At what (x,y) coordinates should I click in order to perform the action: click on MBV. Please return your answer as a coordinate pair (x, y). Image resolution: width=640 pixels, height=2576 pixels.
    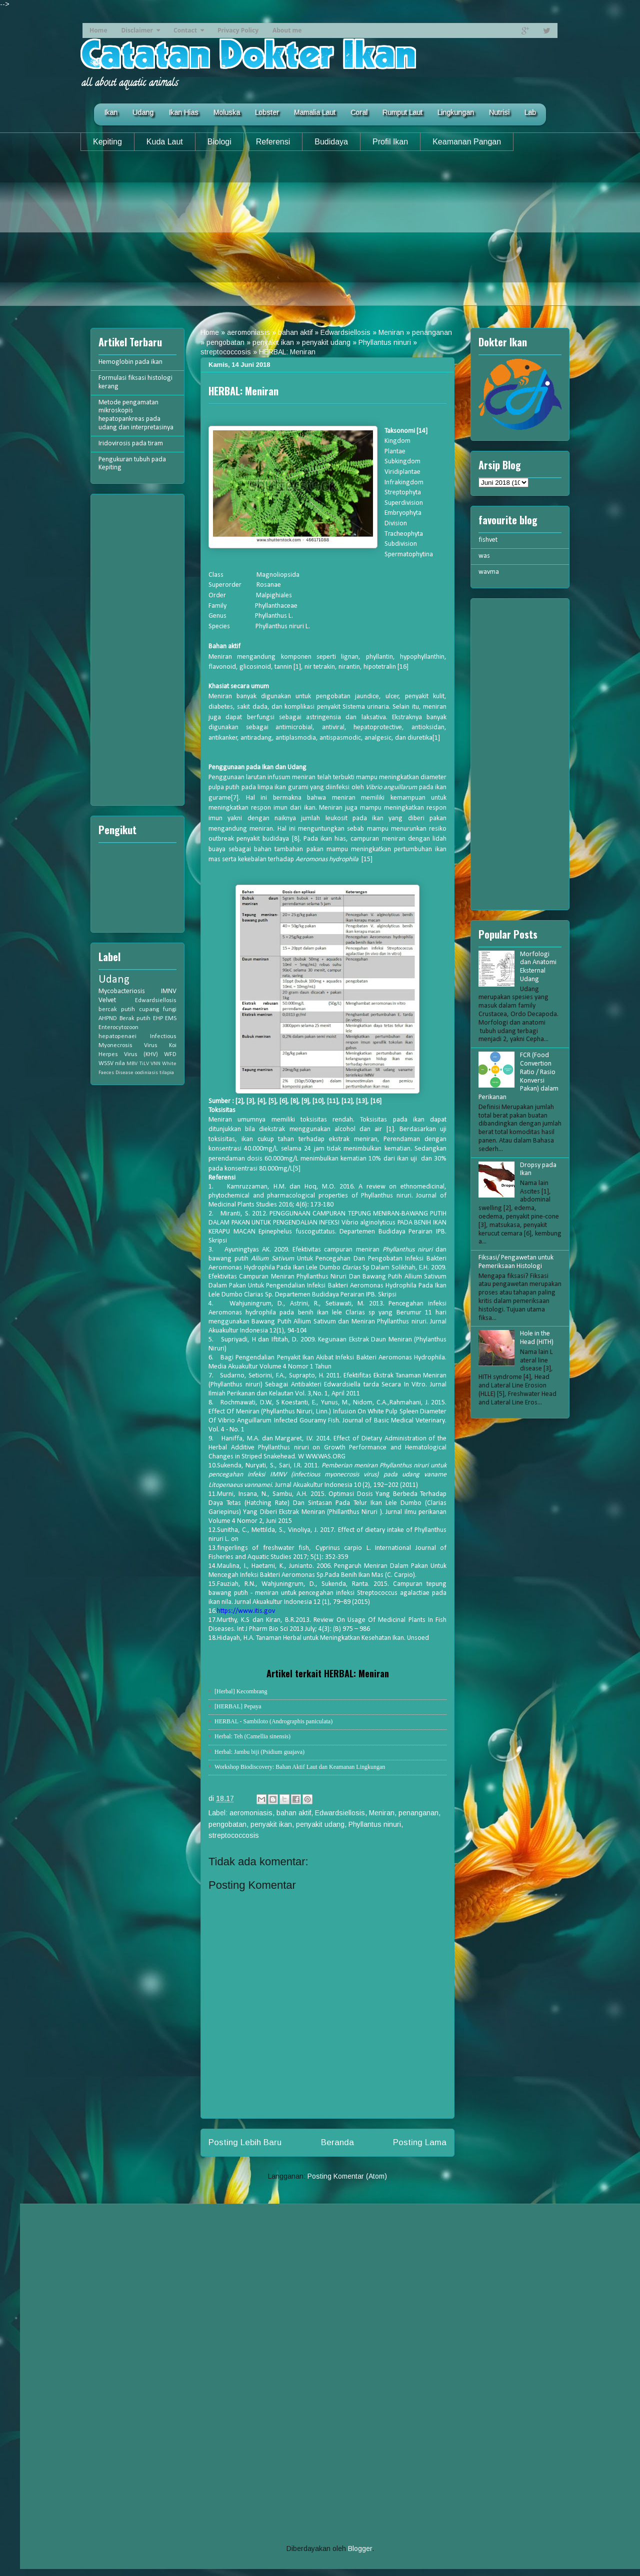
    Looking at the image, I should click on (132, 1064).